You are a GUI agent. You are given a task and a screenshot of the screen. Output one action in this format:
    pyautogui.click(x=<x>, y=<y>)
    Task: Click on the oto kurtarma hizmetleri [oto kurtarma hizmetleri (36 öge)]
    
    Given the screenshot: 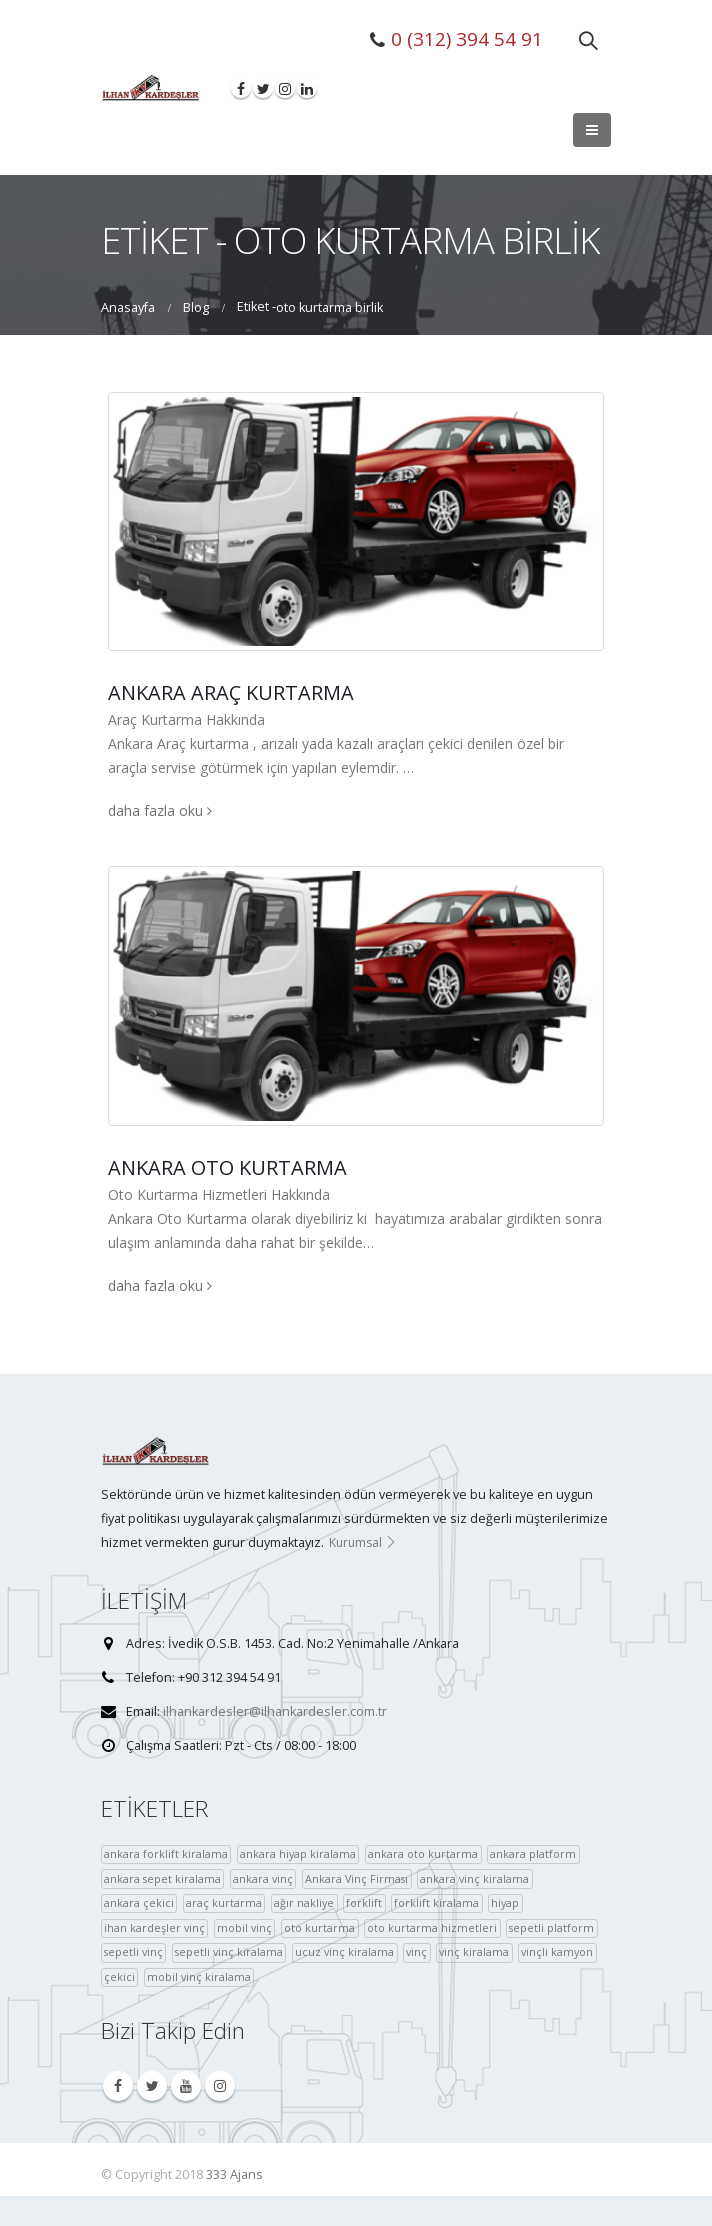 What is the action you would take?
    pyautogui.click(x=432, y=1927)
    